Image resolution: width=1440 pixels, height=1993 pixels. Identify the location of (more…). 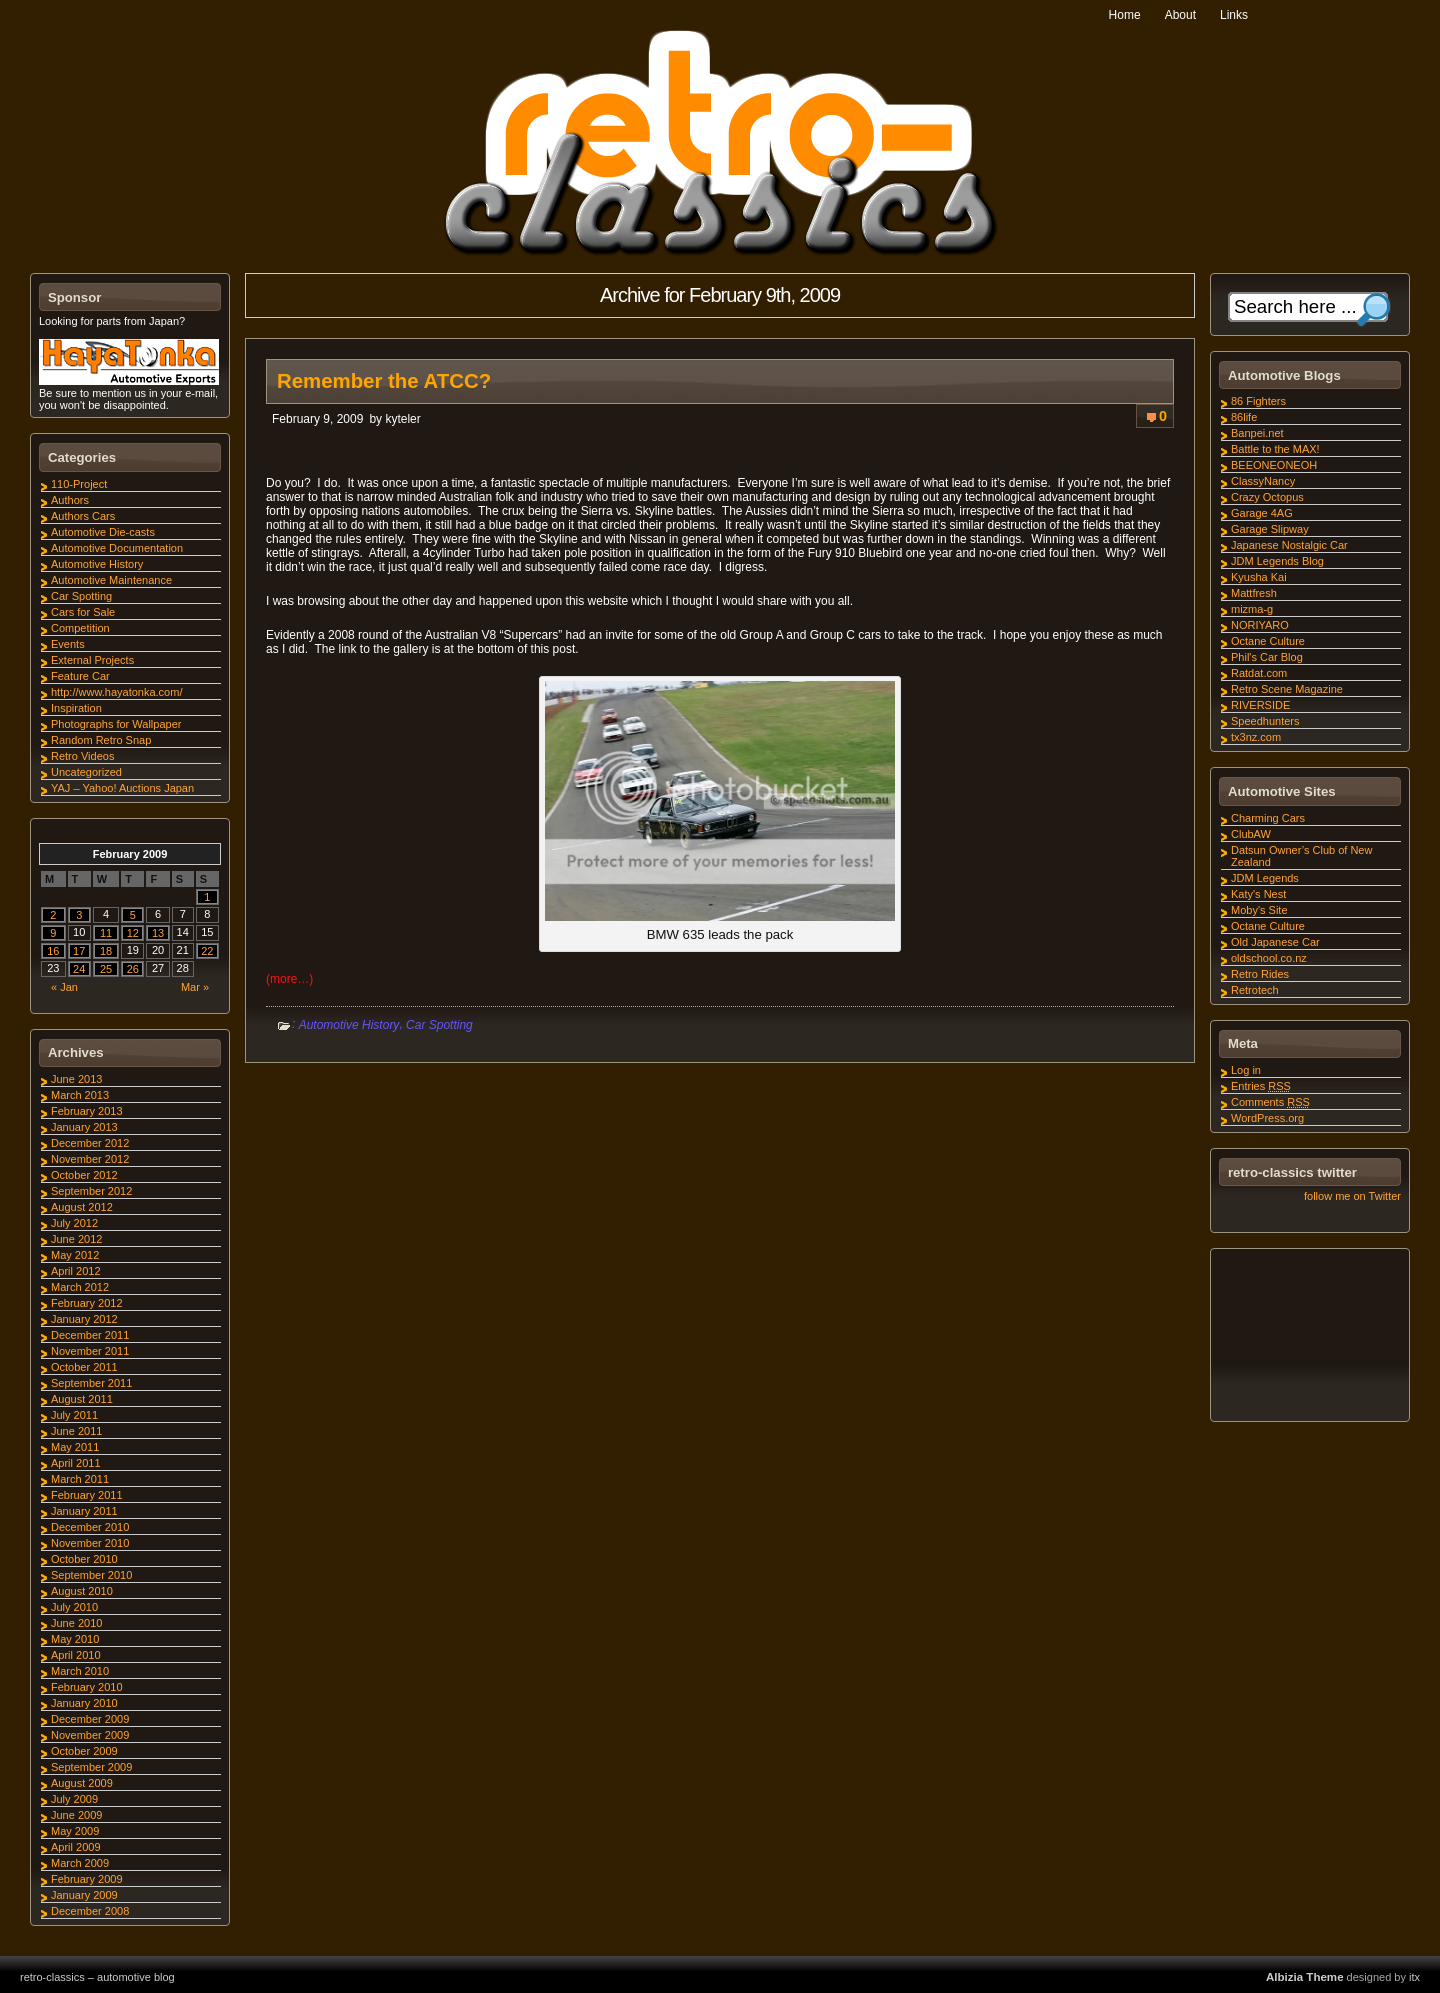
(289, 979).